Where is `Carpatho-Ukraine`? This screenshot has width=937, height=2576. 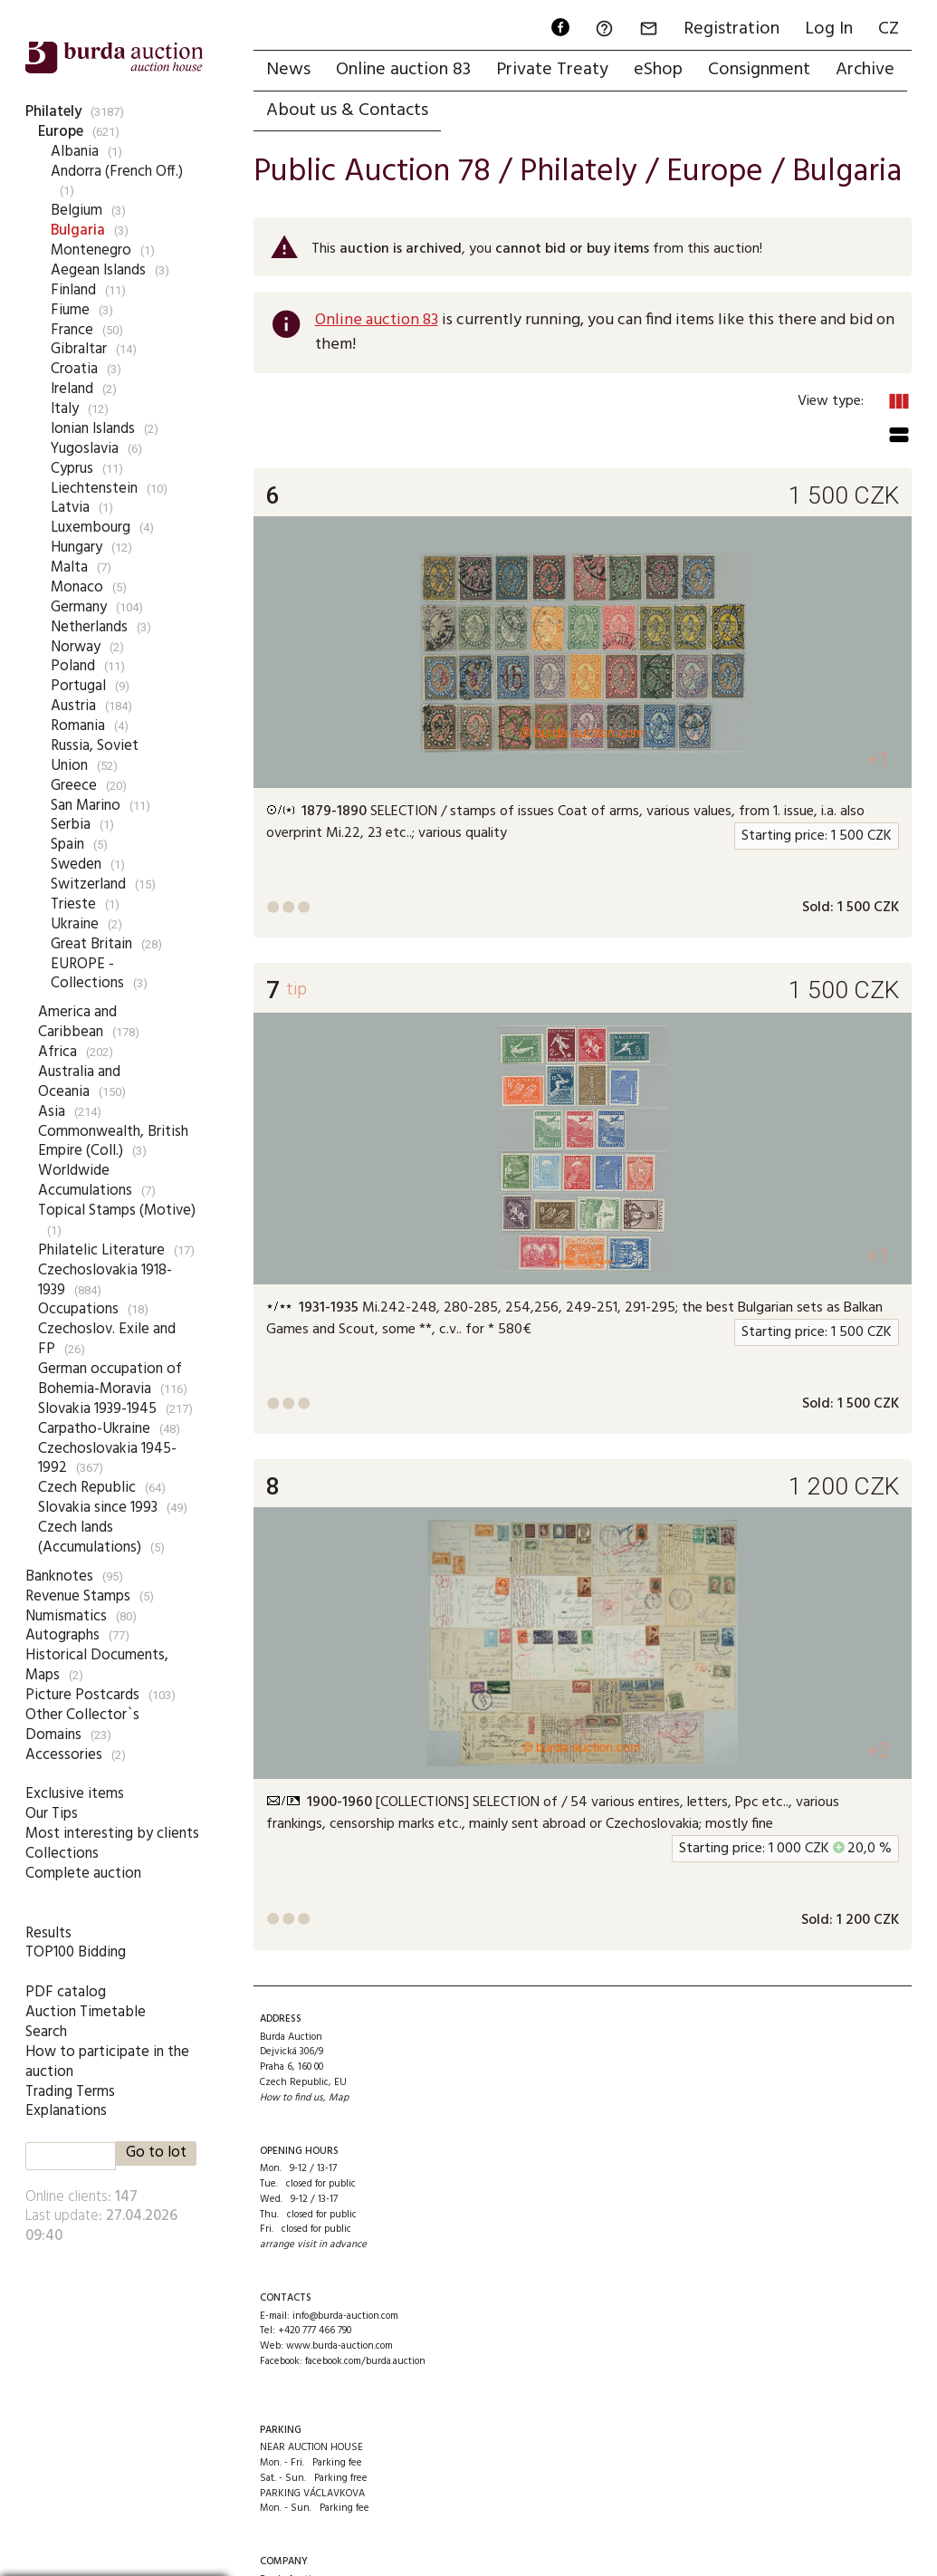
Carpatho-Ukraine is located at coordinates (94, 1429).